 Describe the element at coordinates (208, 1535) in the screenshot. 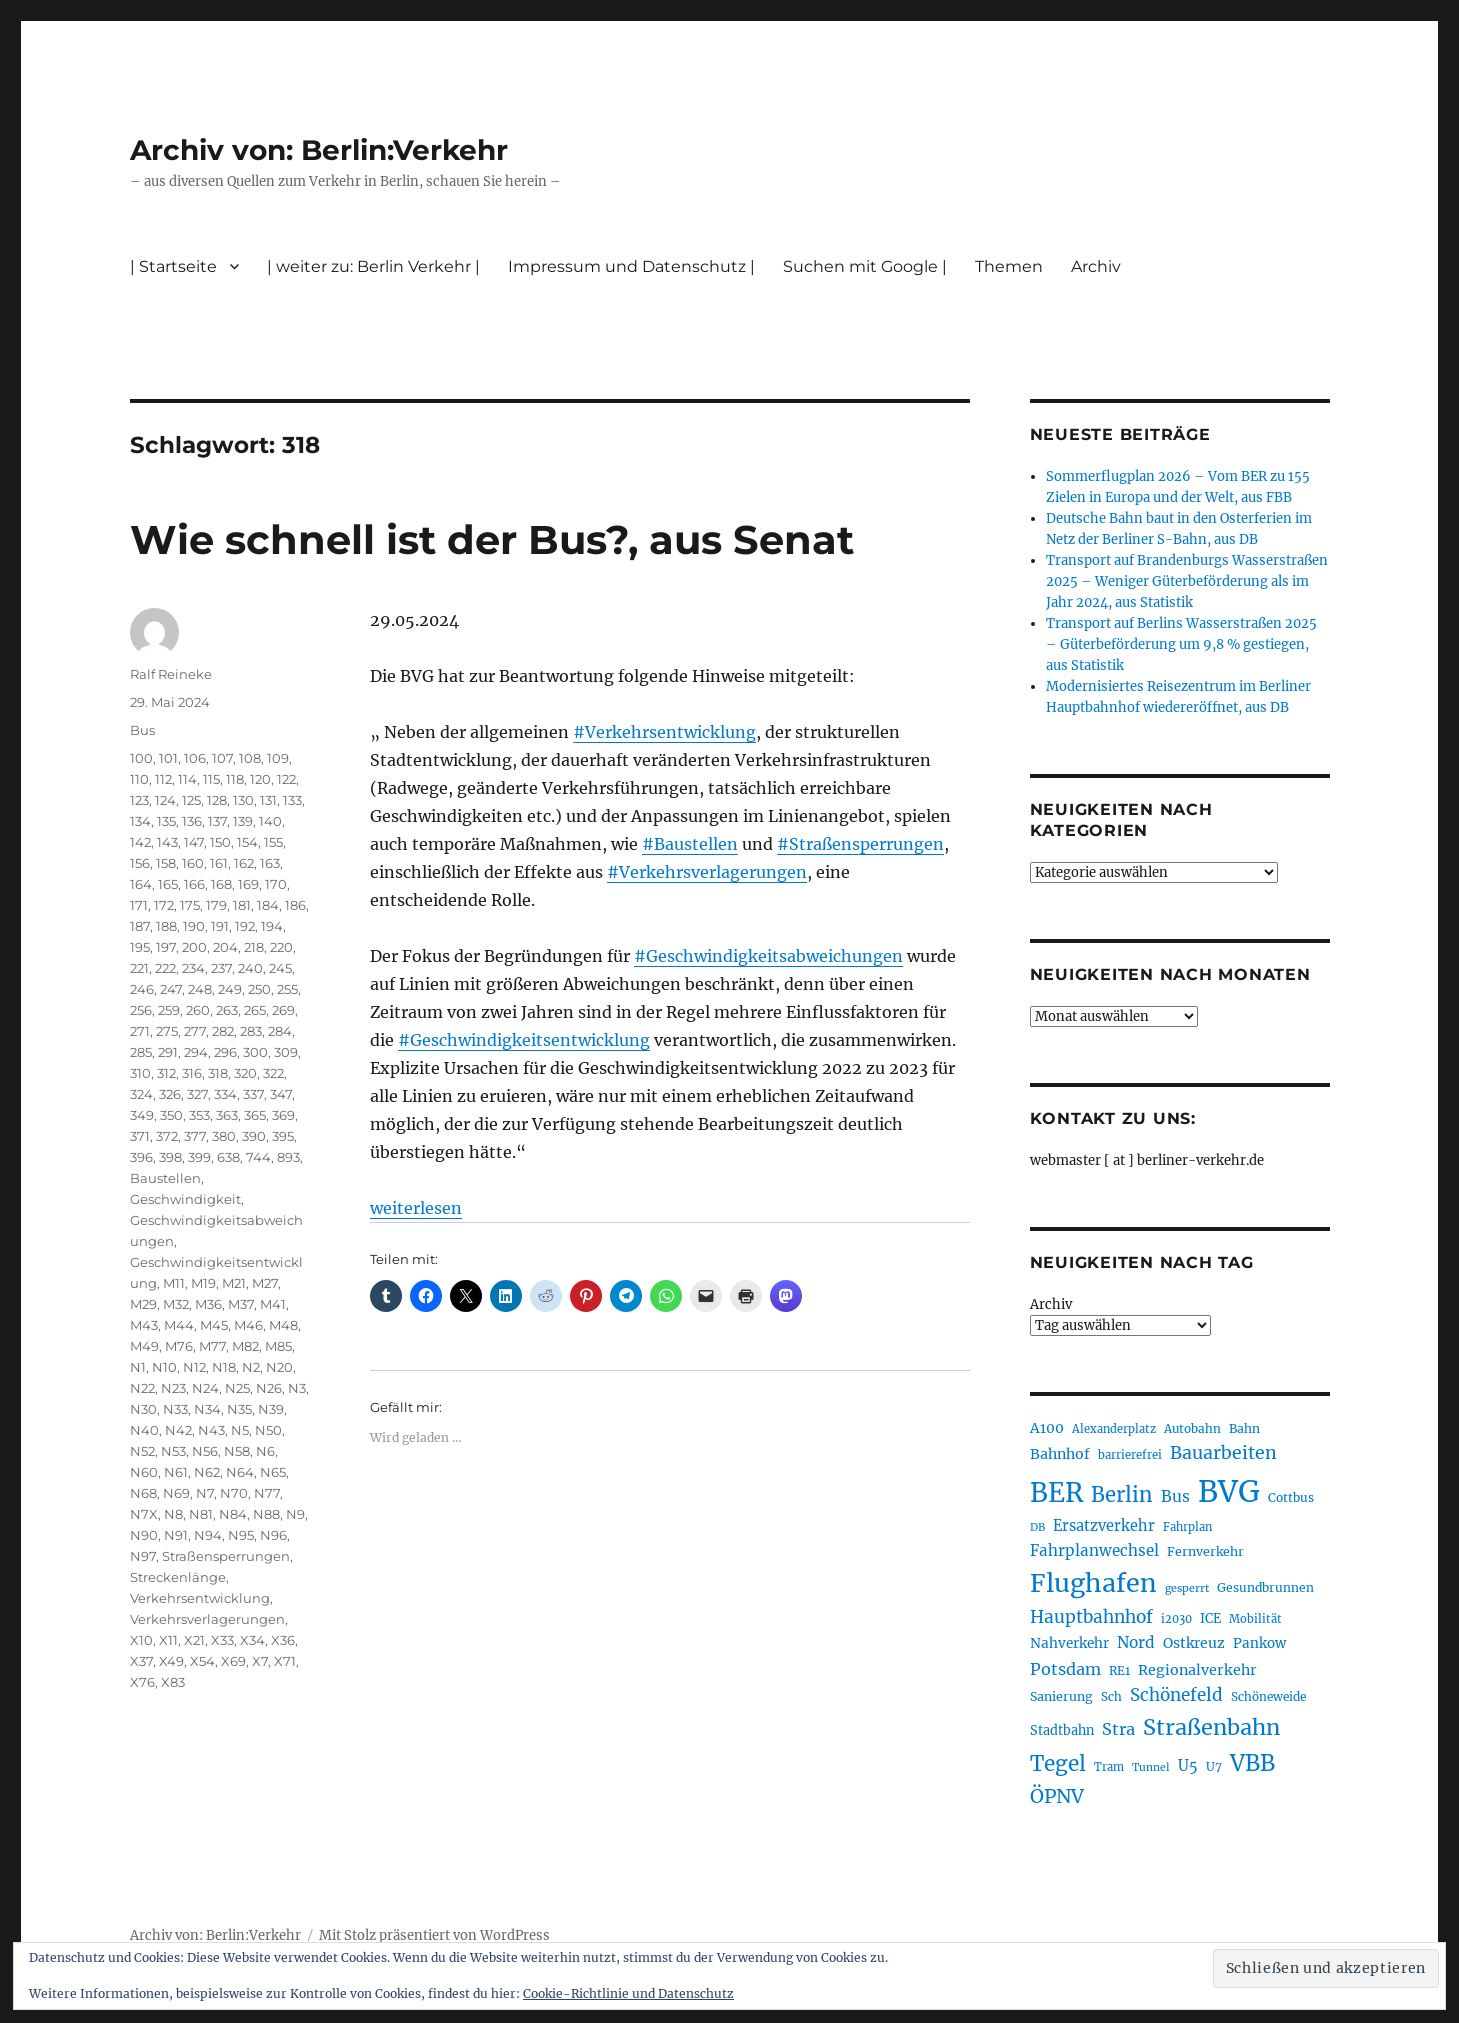

I see `N94` at that location.